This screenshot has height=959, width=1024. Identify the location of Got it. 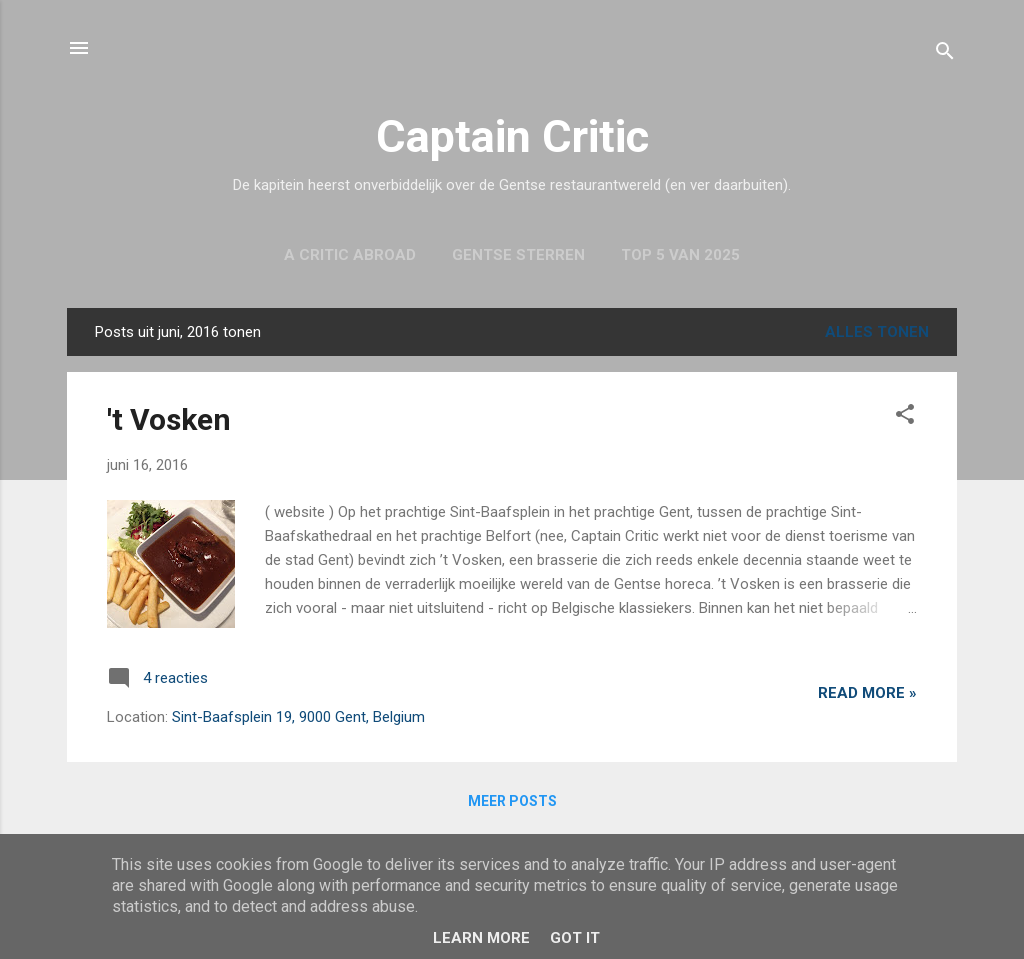
(575, 938).